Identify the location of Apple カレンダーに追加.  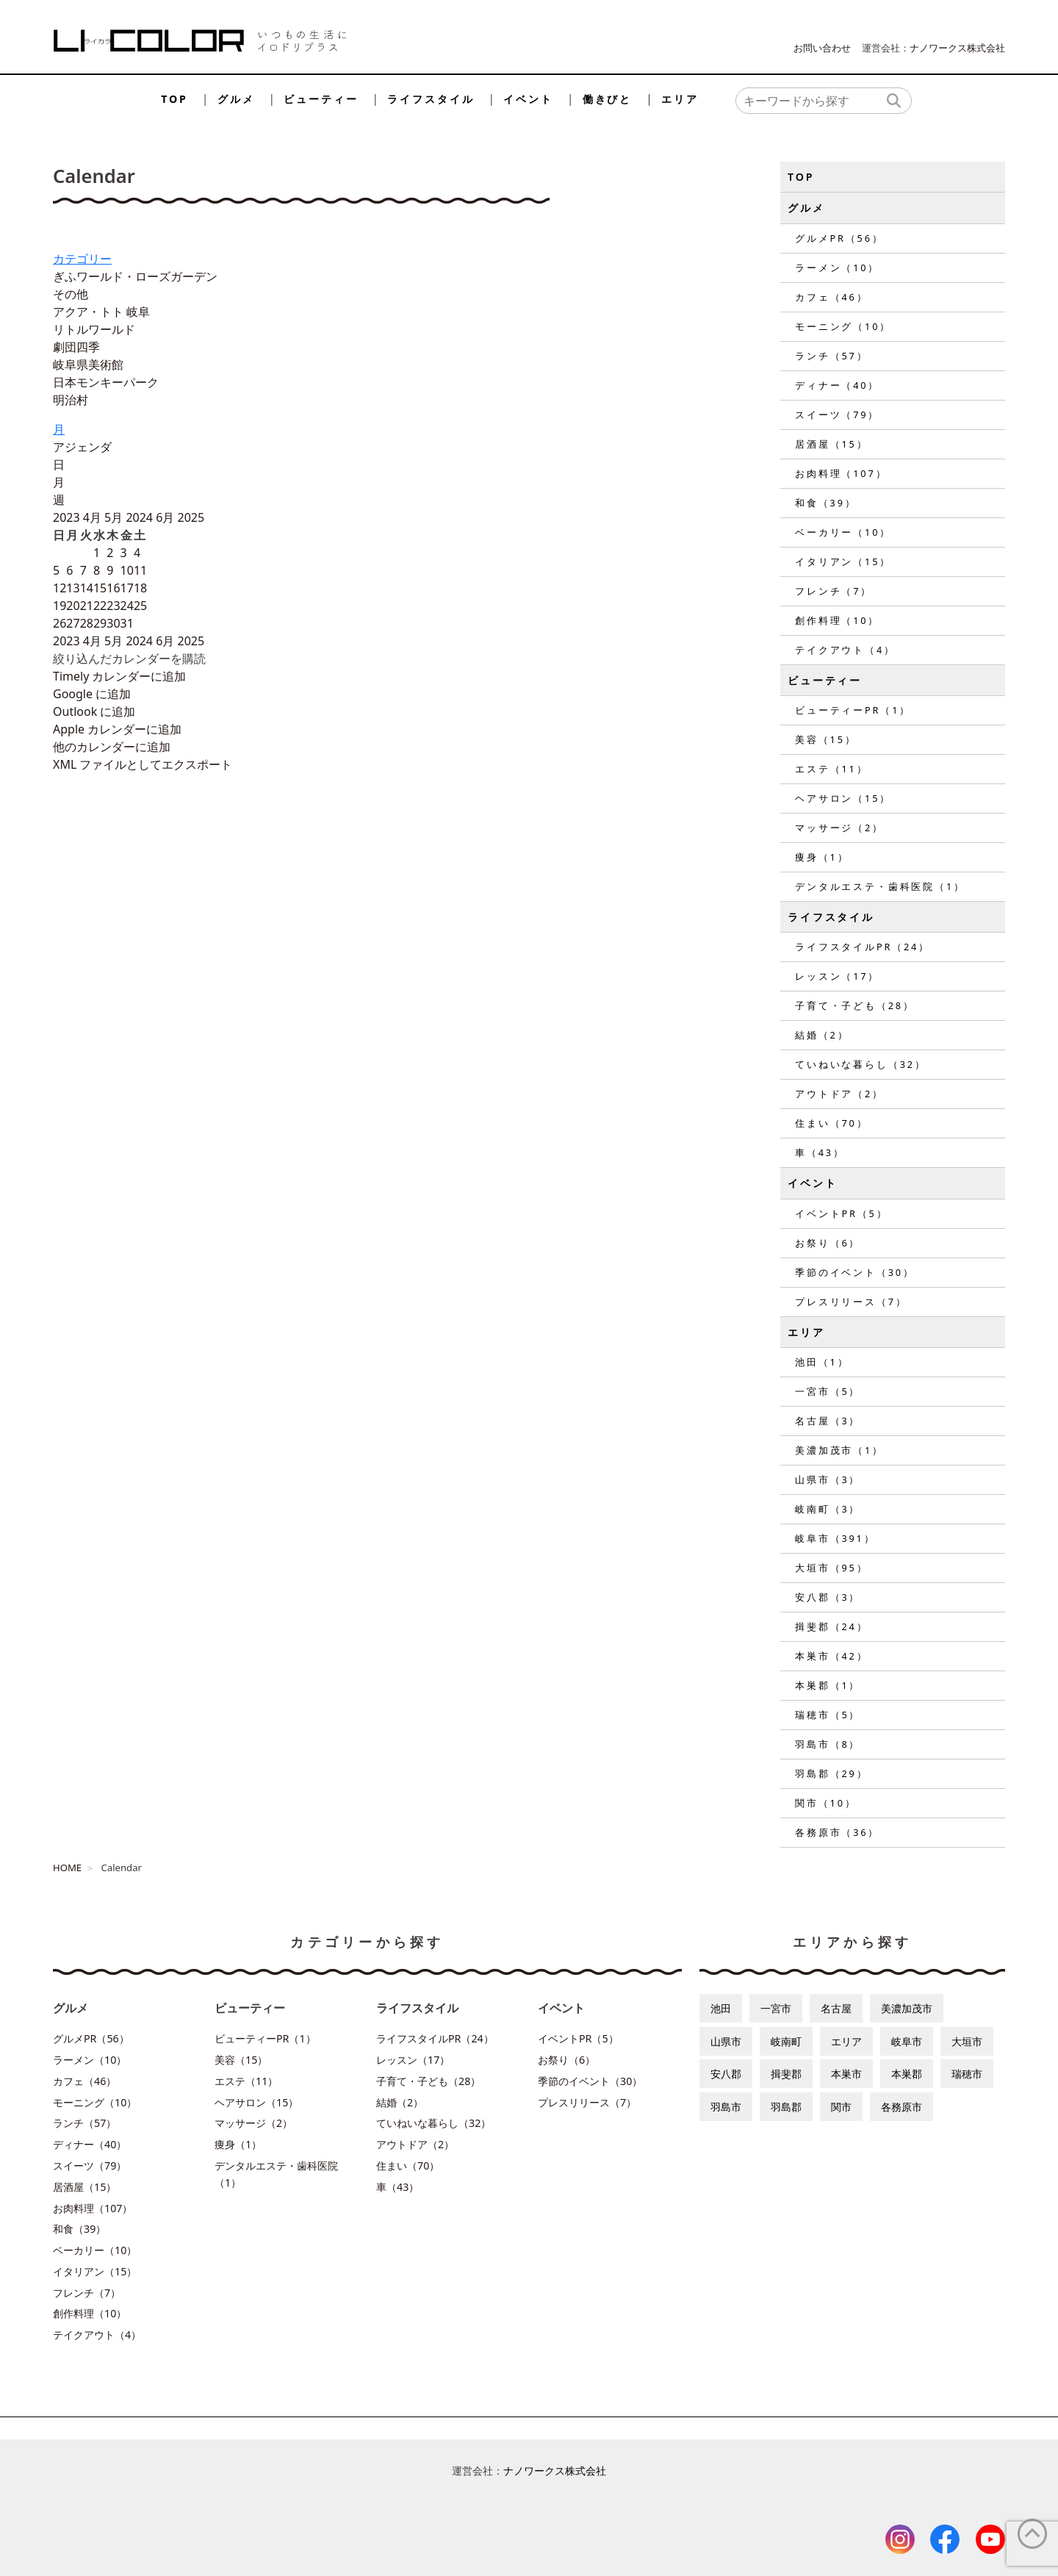
(117, 729).